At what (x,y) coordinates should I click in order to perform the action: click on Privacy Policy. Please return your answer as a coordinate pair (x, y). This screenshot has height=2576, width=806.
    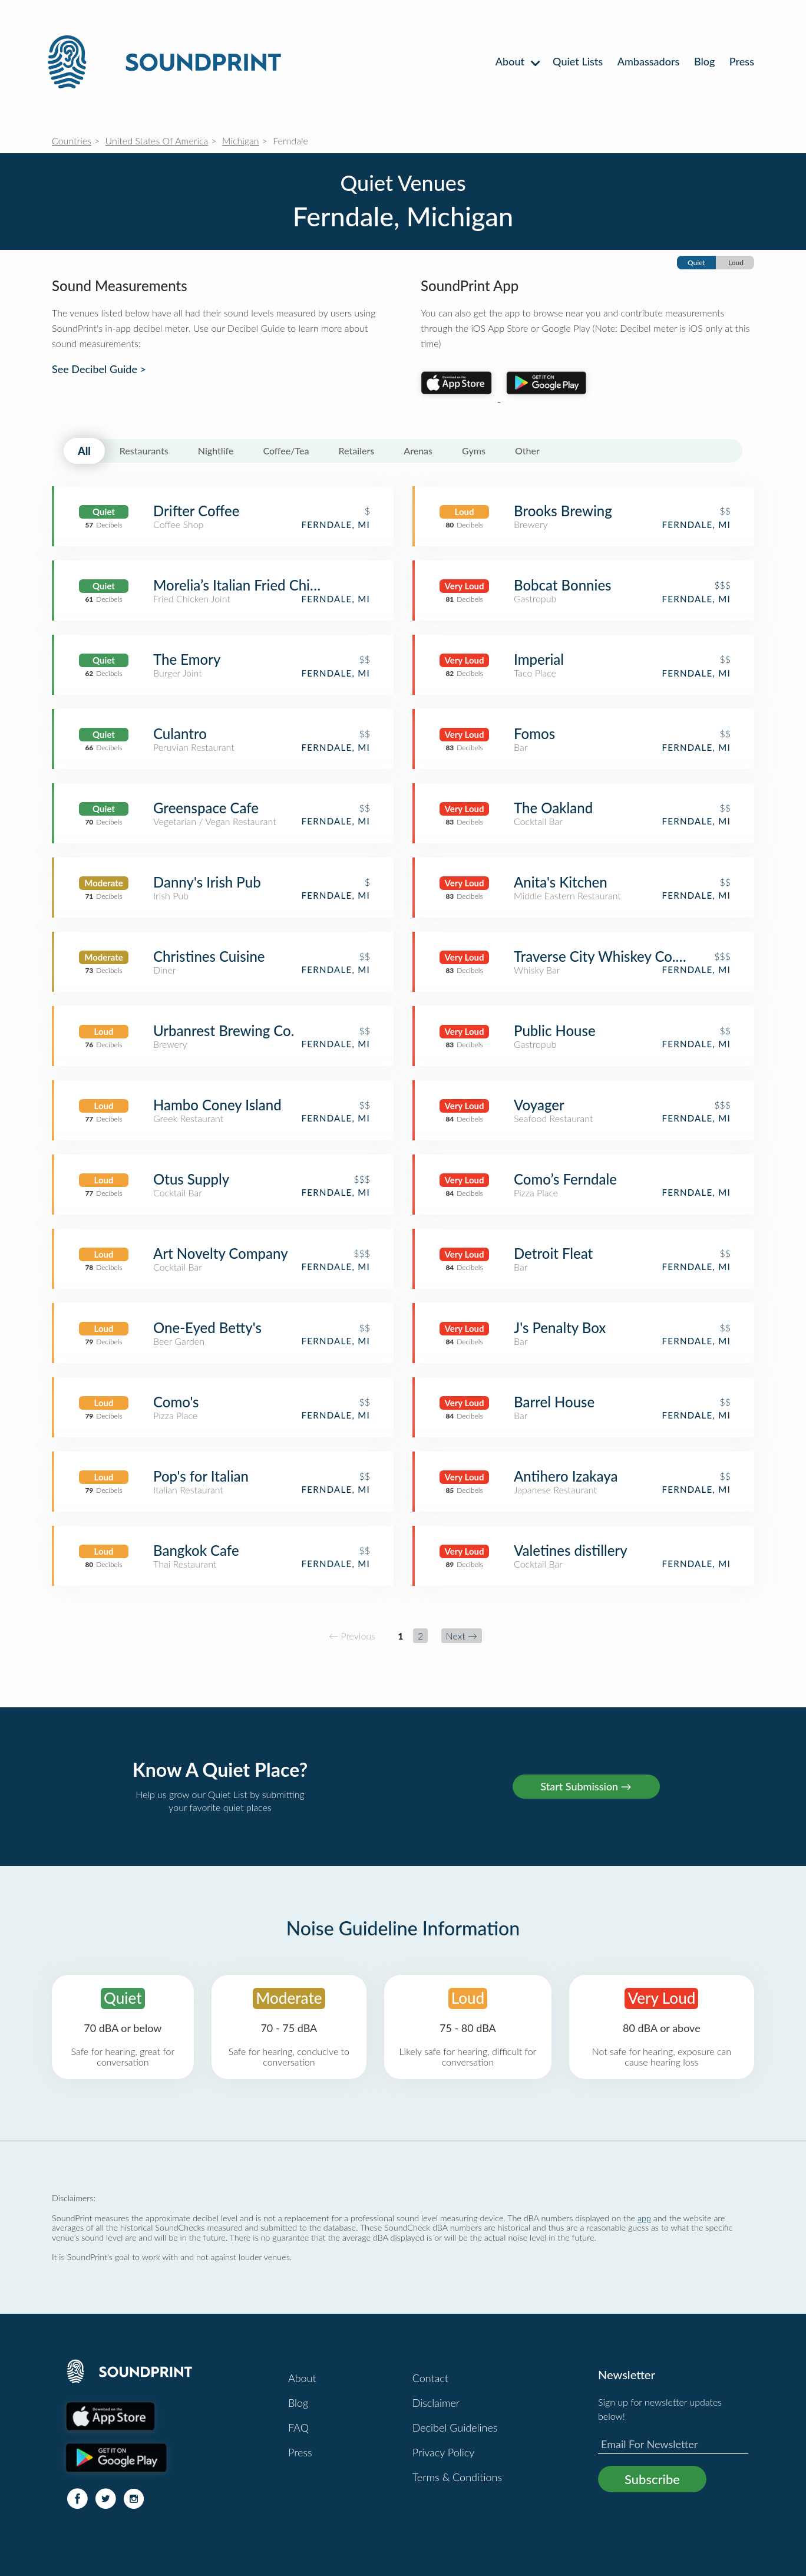
    Looking at the image, I should click on (443, 2452).